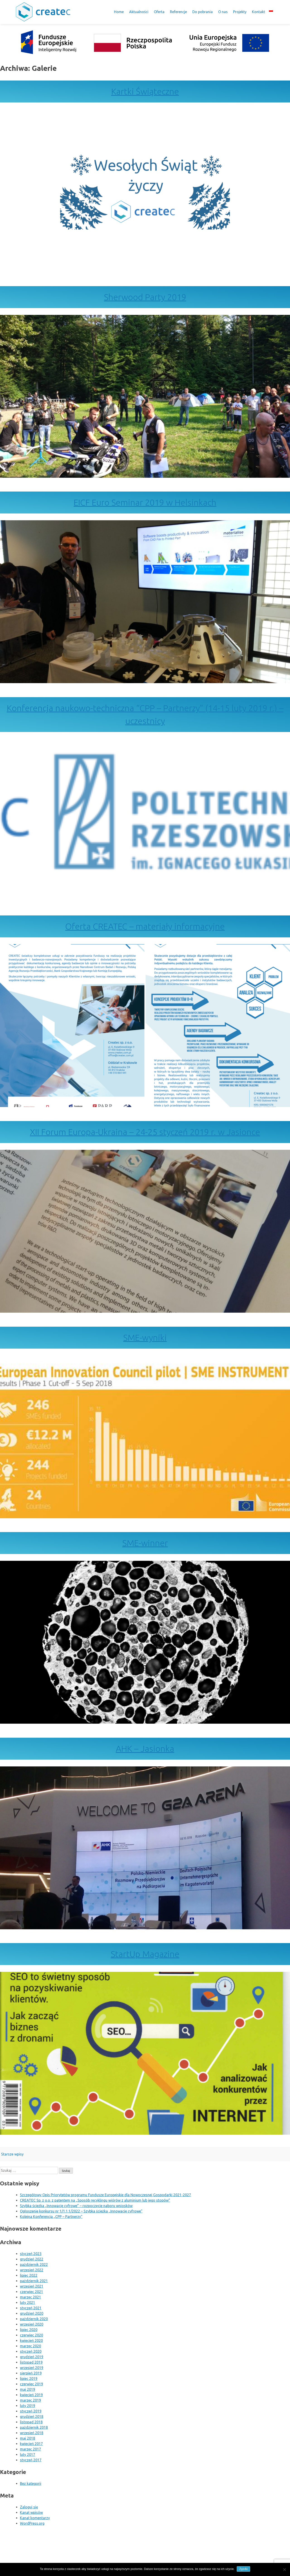 Image resolution: width=290 pixels, height=2576 pixels. Describe the element at coordinates (145, 926) in the screenshot. I see `Oferta CREATEC – materiały informacyjne` at that location.